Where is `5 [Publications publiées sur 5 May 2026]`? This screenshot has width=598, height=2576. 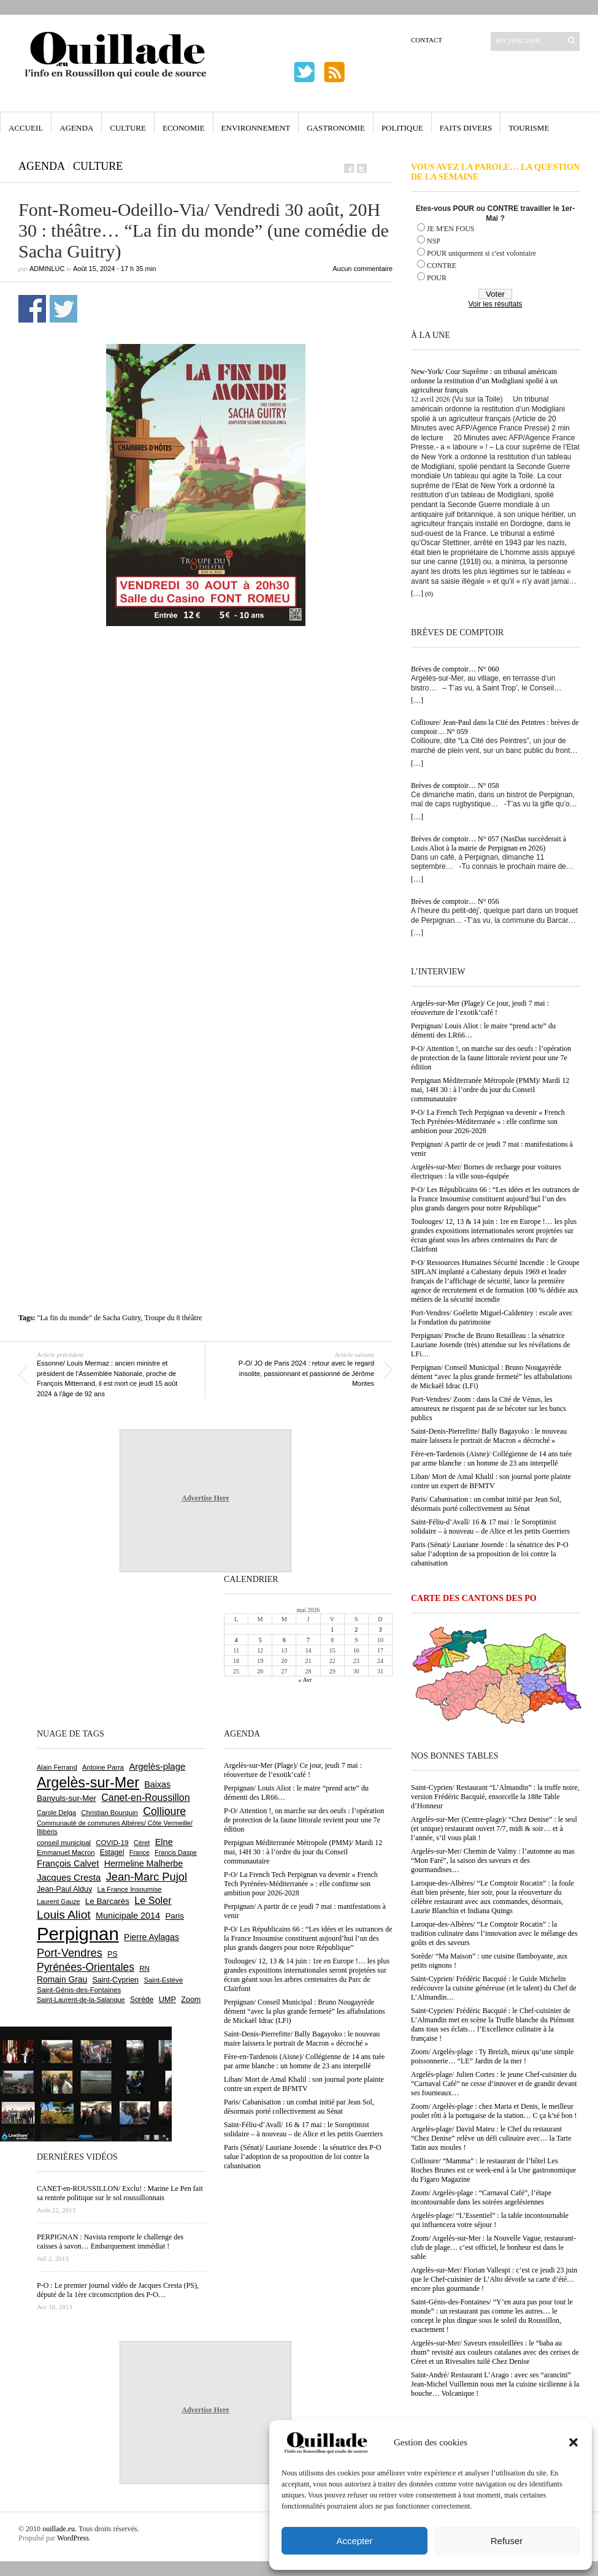
5 [Publications publiées sur 5 May 2026] is located at coordinates (260, 1640).